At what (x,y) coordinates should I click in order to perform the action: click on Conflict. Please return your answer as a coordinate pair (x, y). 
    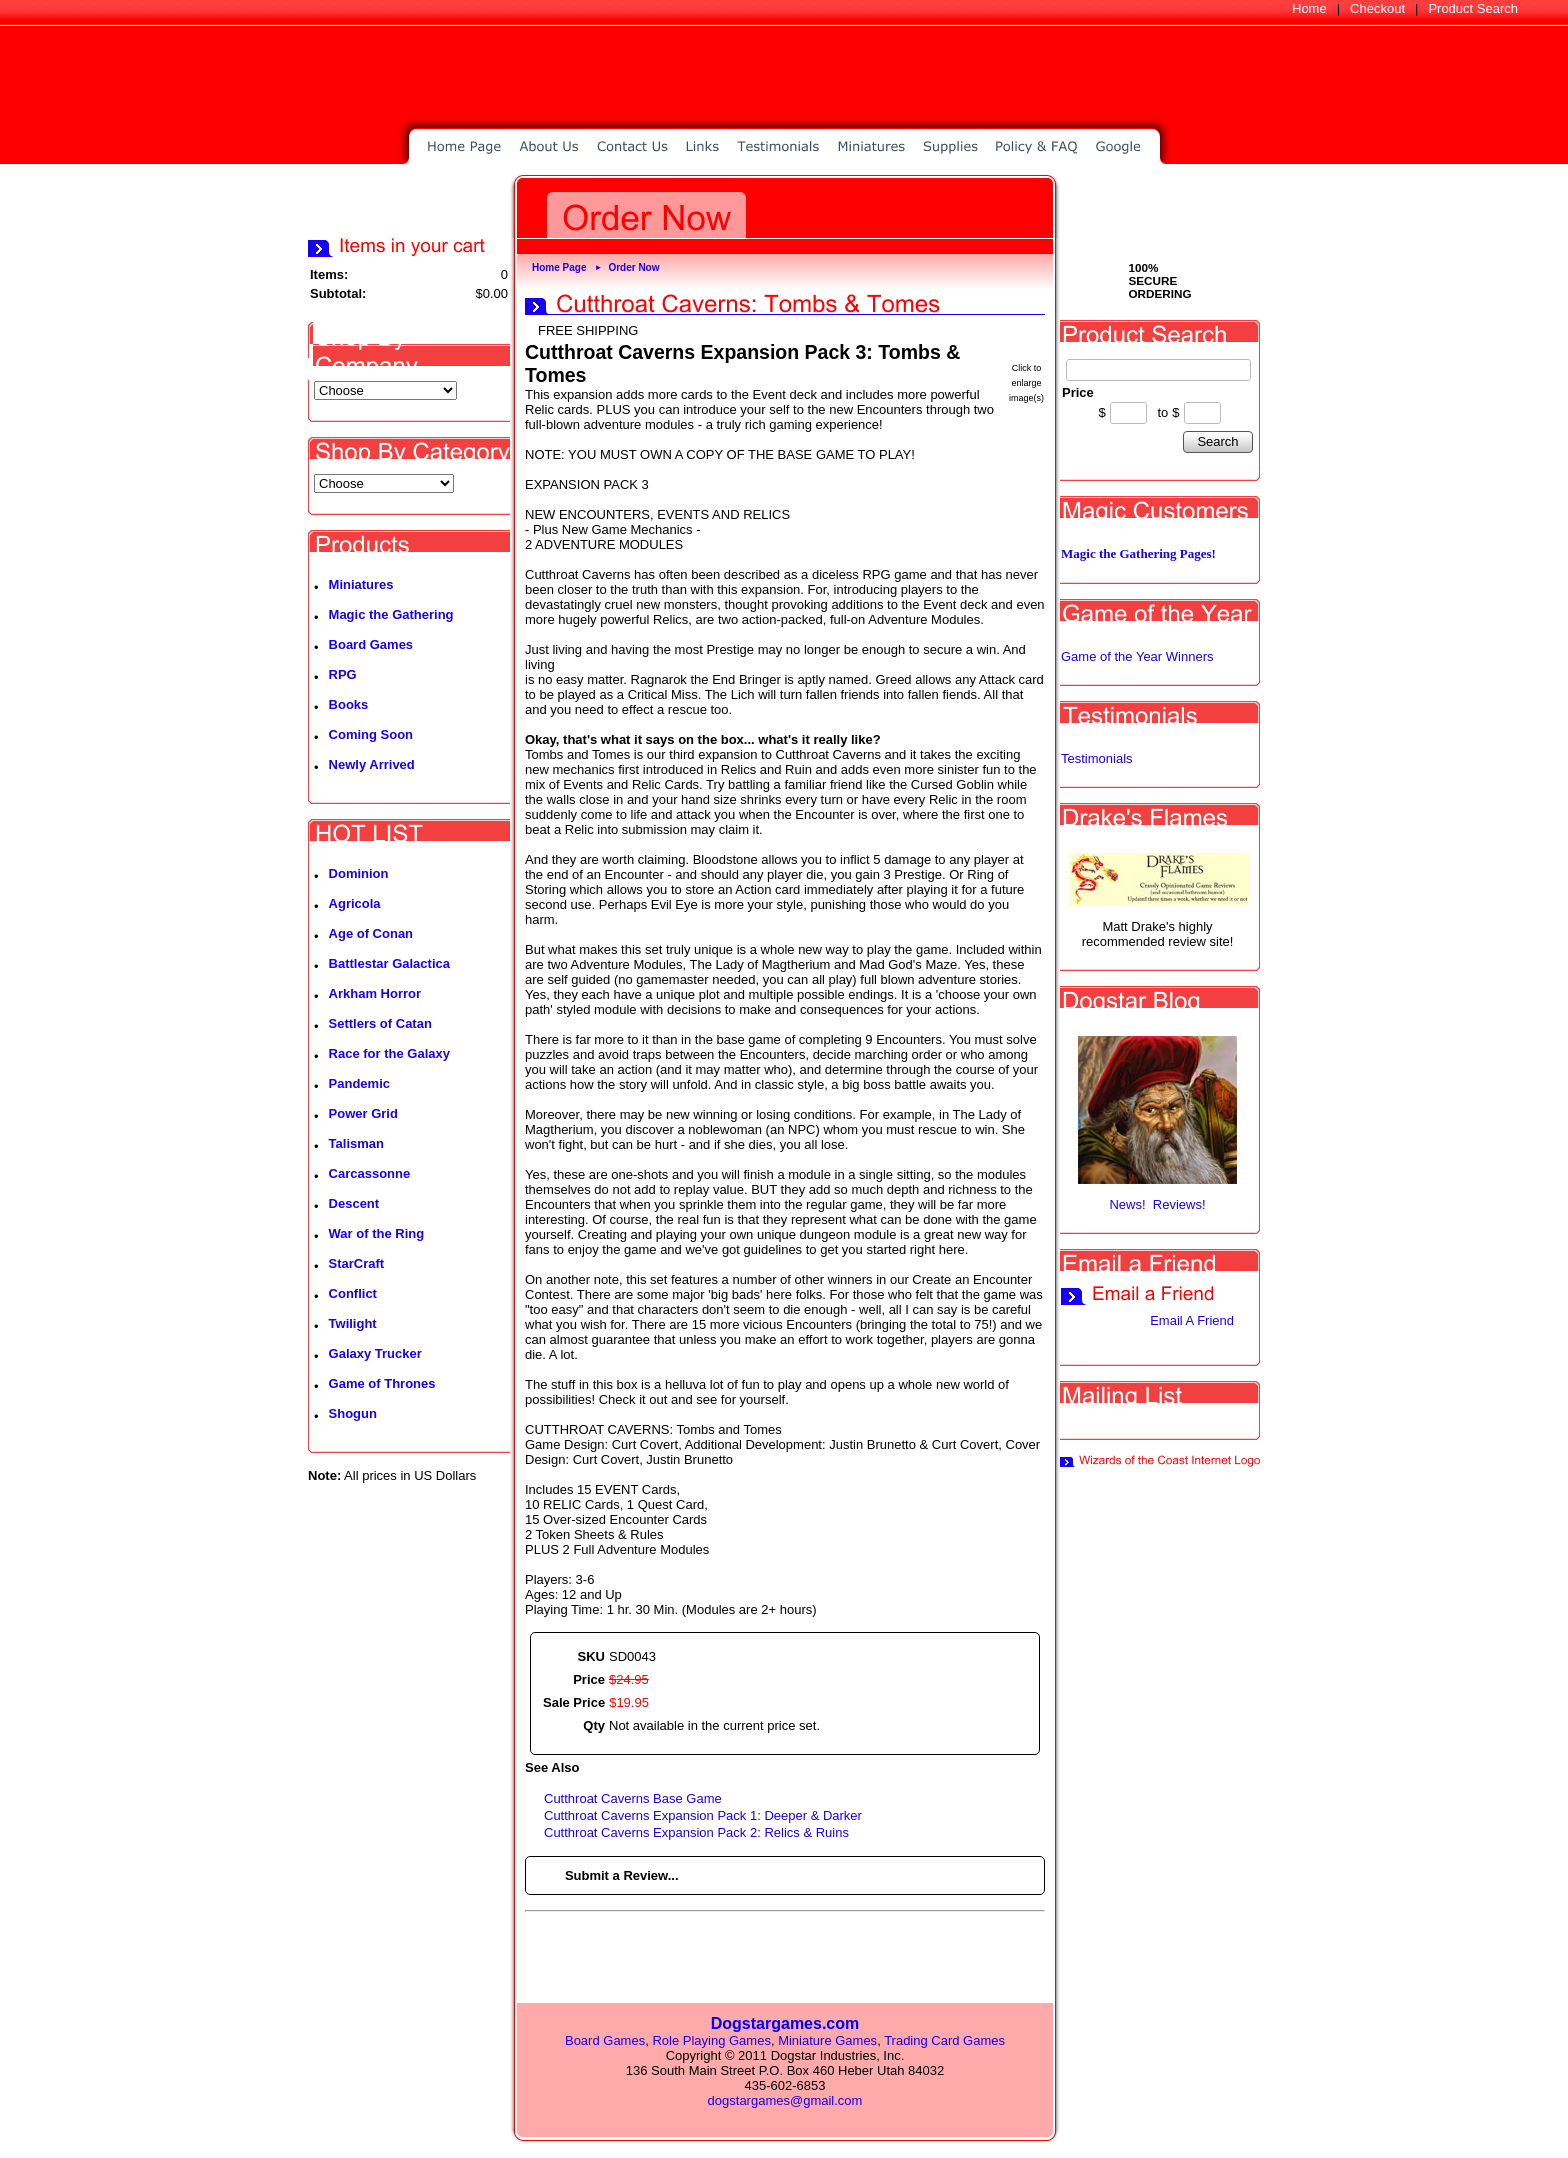
    Looking at the image, I should click on (353, 1293).